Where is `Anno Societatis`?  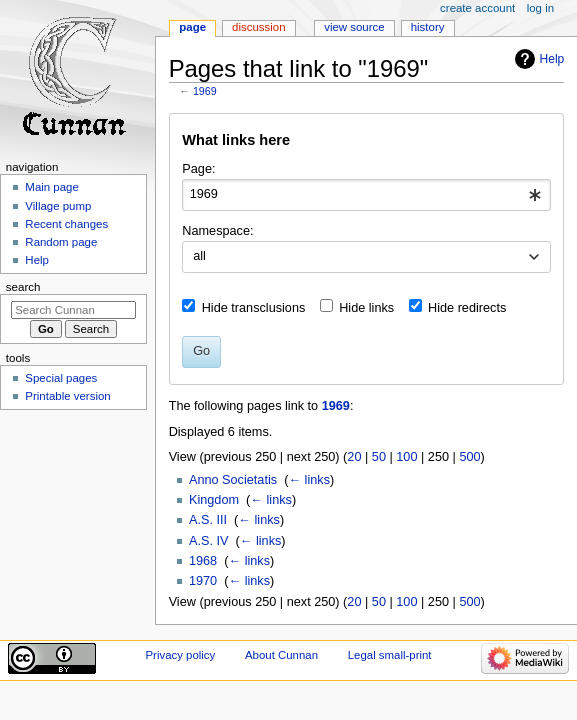 Anno Societatis is located at coordinates (233, 480).